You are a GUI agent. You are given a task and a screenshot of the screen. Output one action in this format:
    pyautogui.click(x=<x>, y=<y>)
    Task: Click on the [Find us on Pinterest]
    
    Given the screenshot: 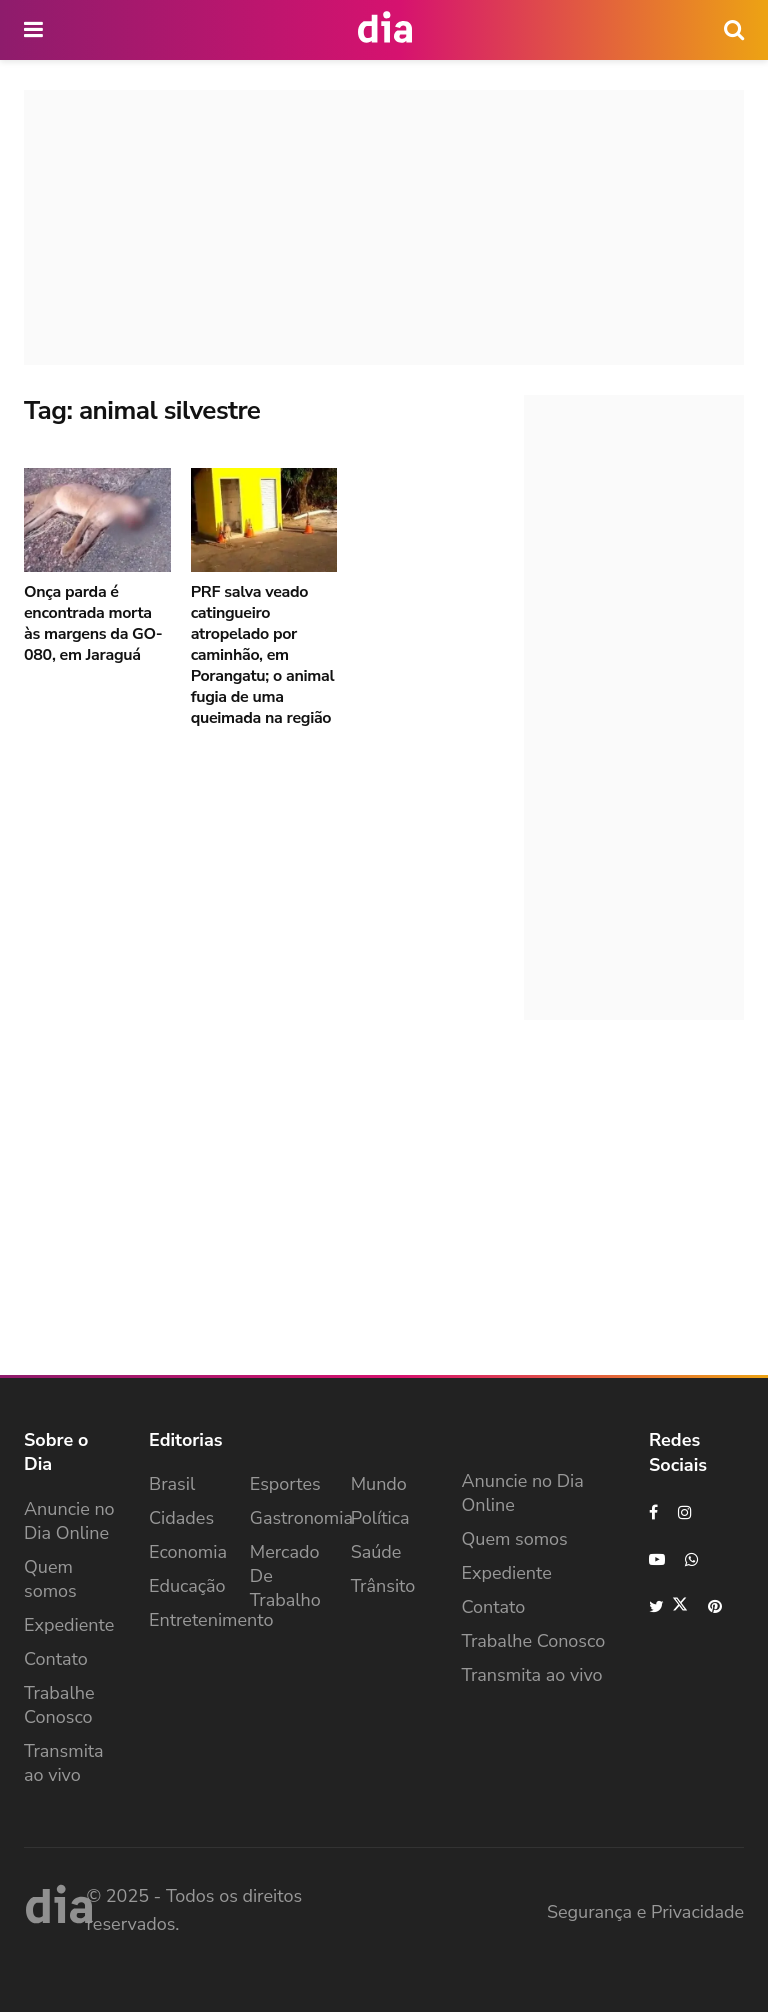 What is the action you would take?
    pyautogui.click(x=716, y=1606)
    